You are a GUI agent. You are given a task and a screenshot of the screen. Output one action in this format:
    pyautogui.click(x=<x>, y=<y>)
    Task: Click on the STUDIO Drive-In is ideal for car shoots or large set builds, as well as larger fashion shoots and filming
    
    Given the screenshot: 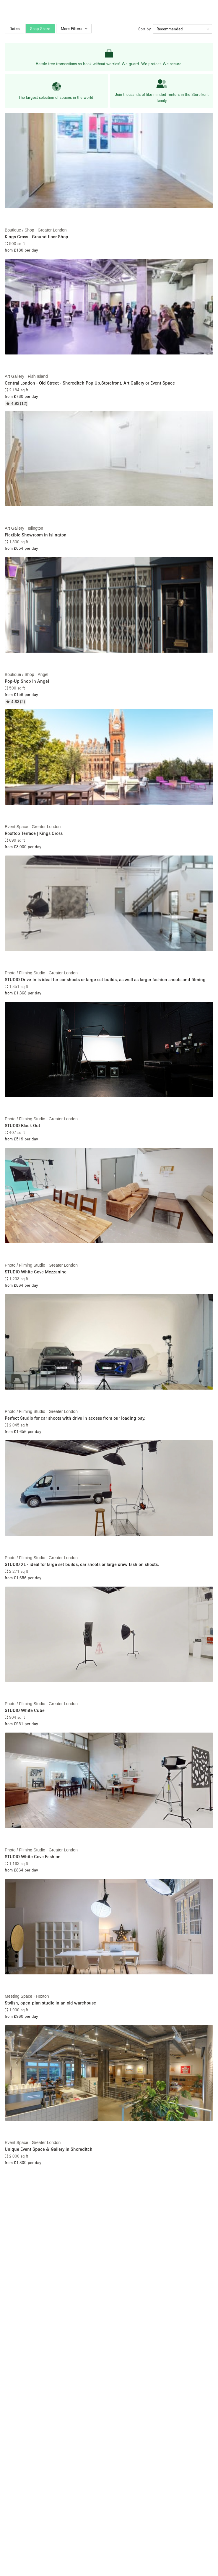 What is the action you would take?
    pyautogui.click(x=105, y=979)
    